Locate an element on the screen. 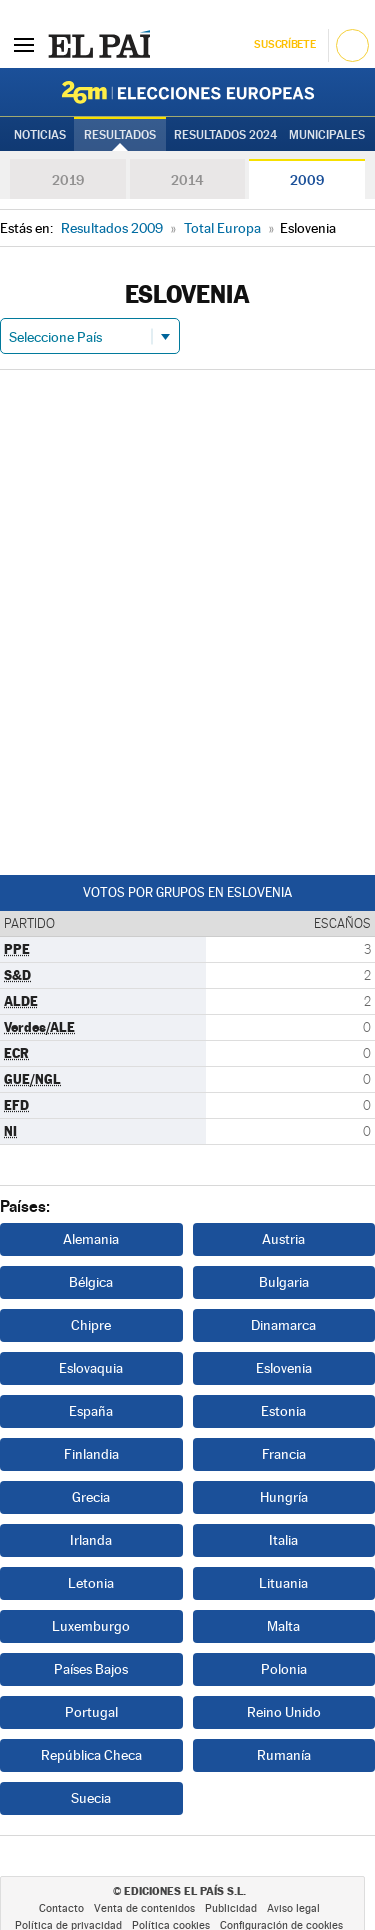 The image size is (375, 1930). Bulgaria is located at coordinates (284, 1282).